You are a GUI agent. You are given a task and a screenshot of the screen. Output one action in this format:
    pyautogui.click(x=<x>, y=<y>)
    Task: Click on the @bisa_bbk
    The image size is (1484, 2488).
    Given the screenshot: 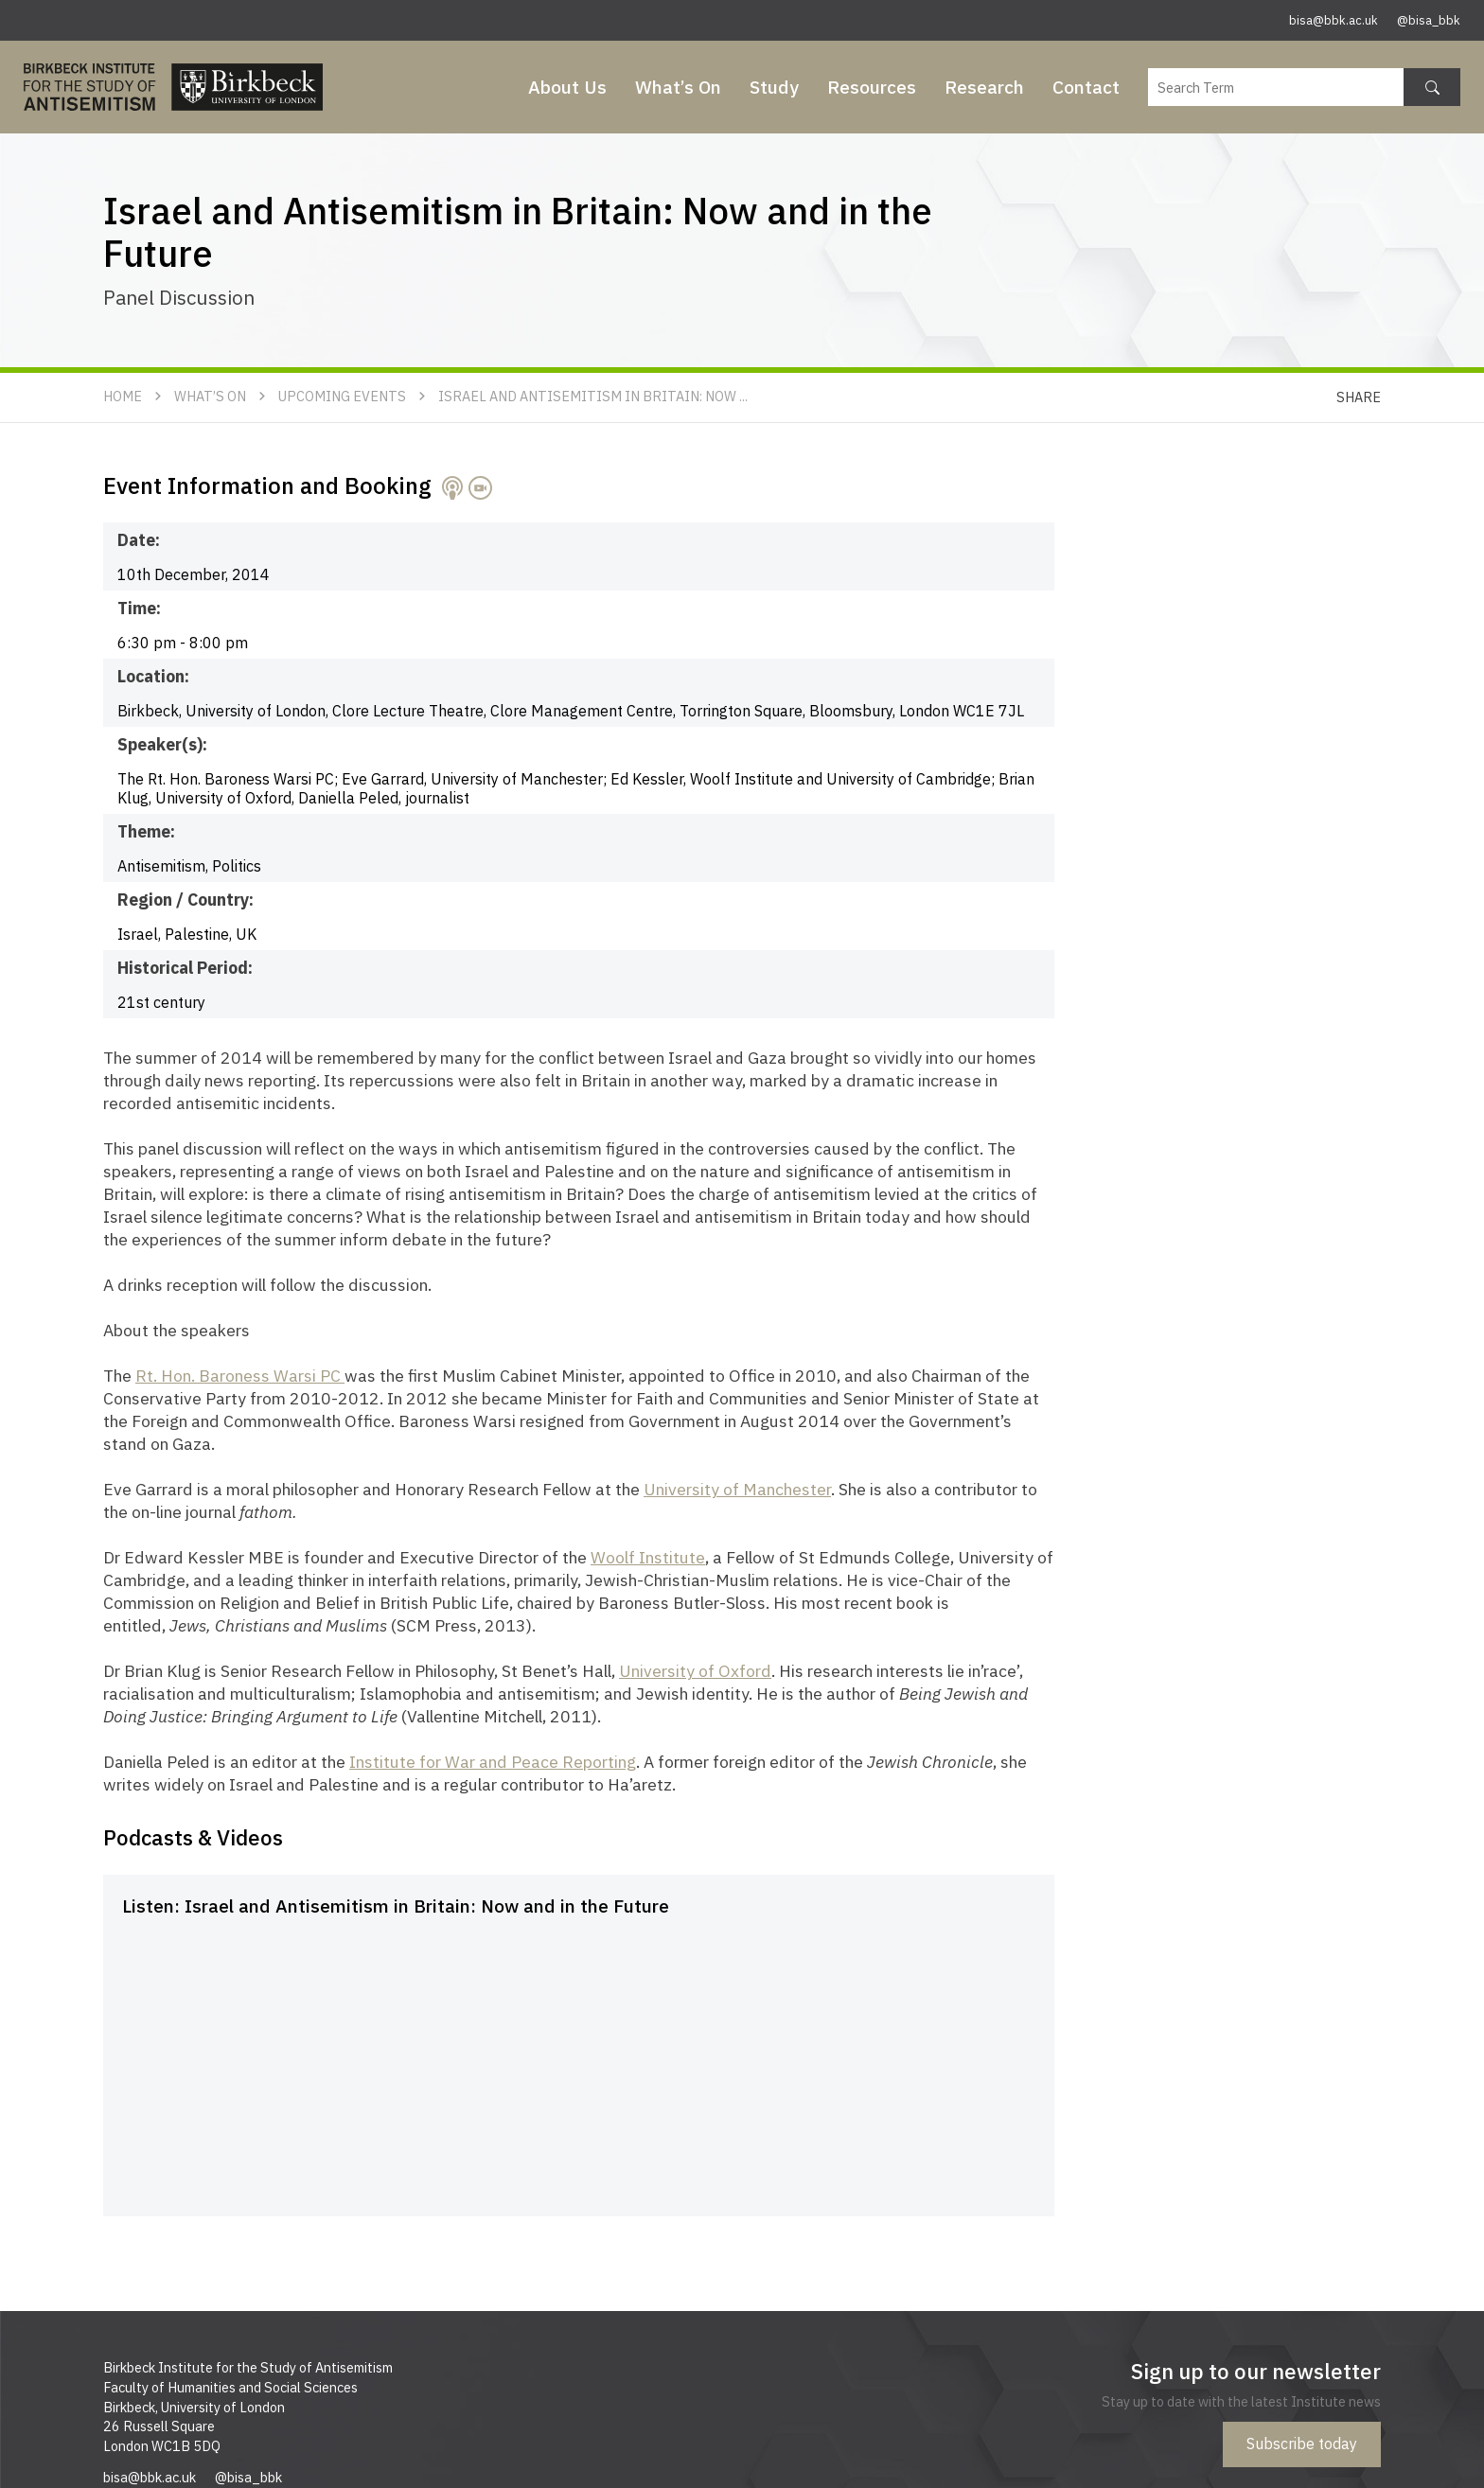 What is the action you would take?
    pyautogui.click(x=1428, y=20)
    